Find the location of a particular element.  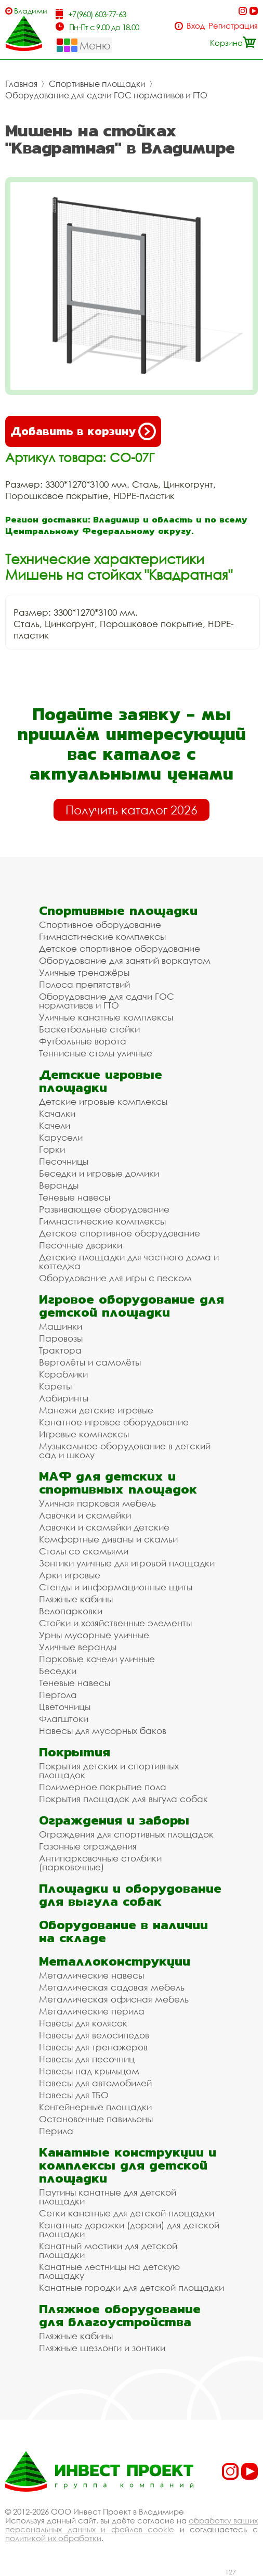

Владимир is located at coordinates (30, 10).